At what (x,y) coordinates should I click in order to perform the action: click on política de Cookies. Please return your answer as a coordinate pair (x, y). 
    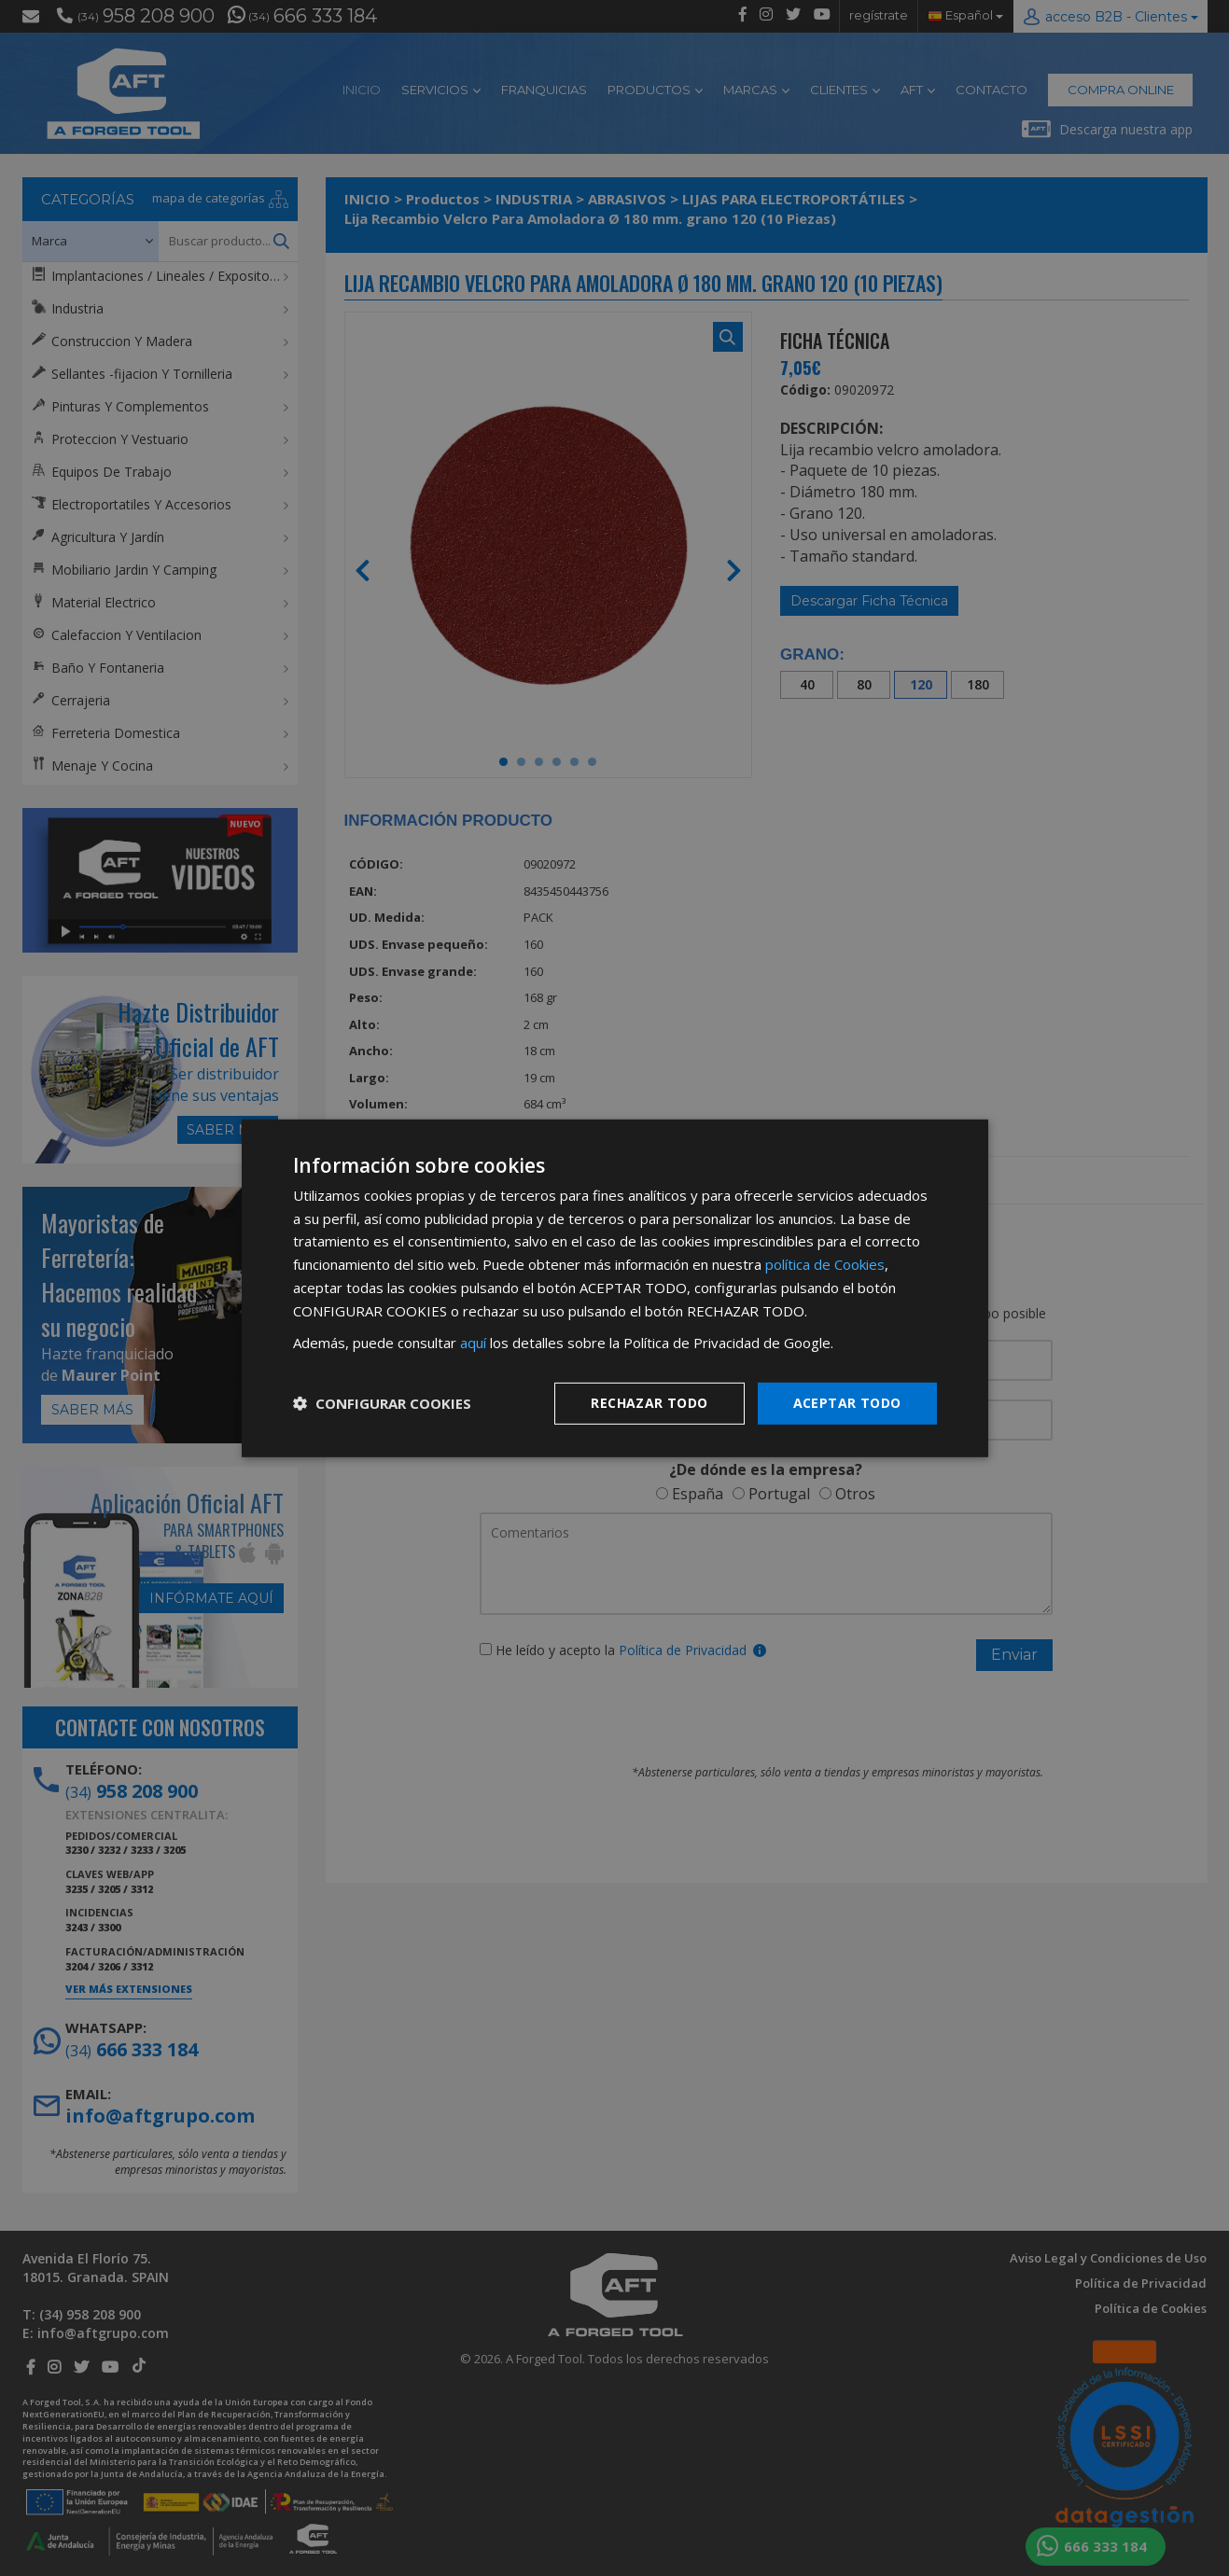
    Looking at the image, I should click on (825, 1264).